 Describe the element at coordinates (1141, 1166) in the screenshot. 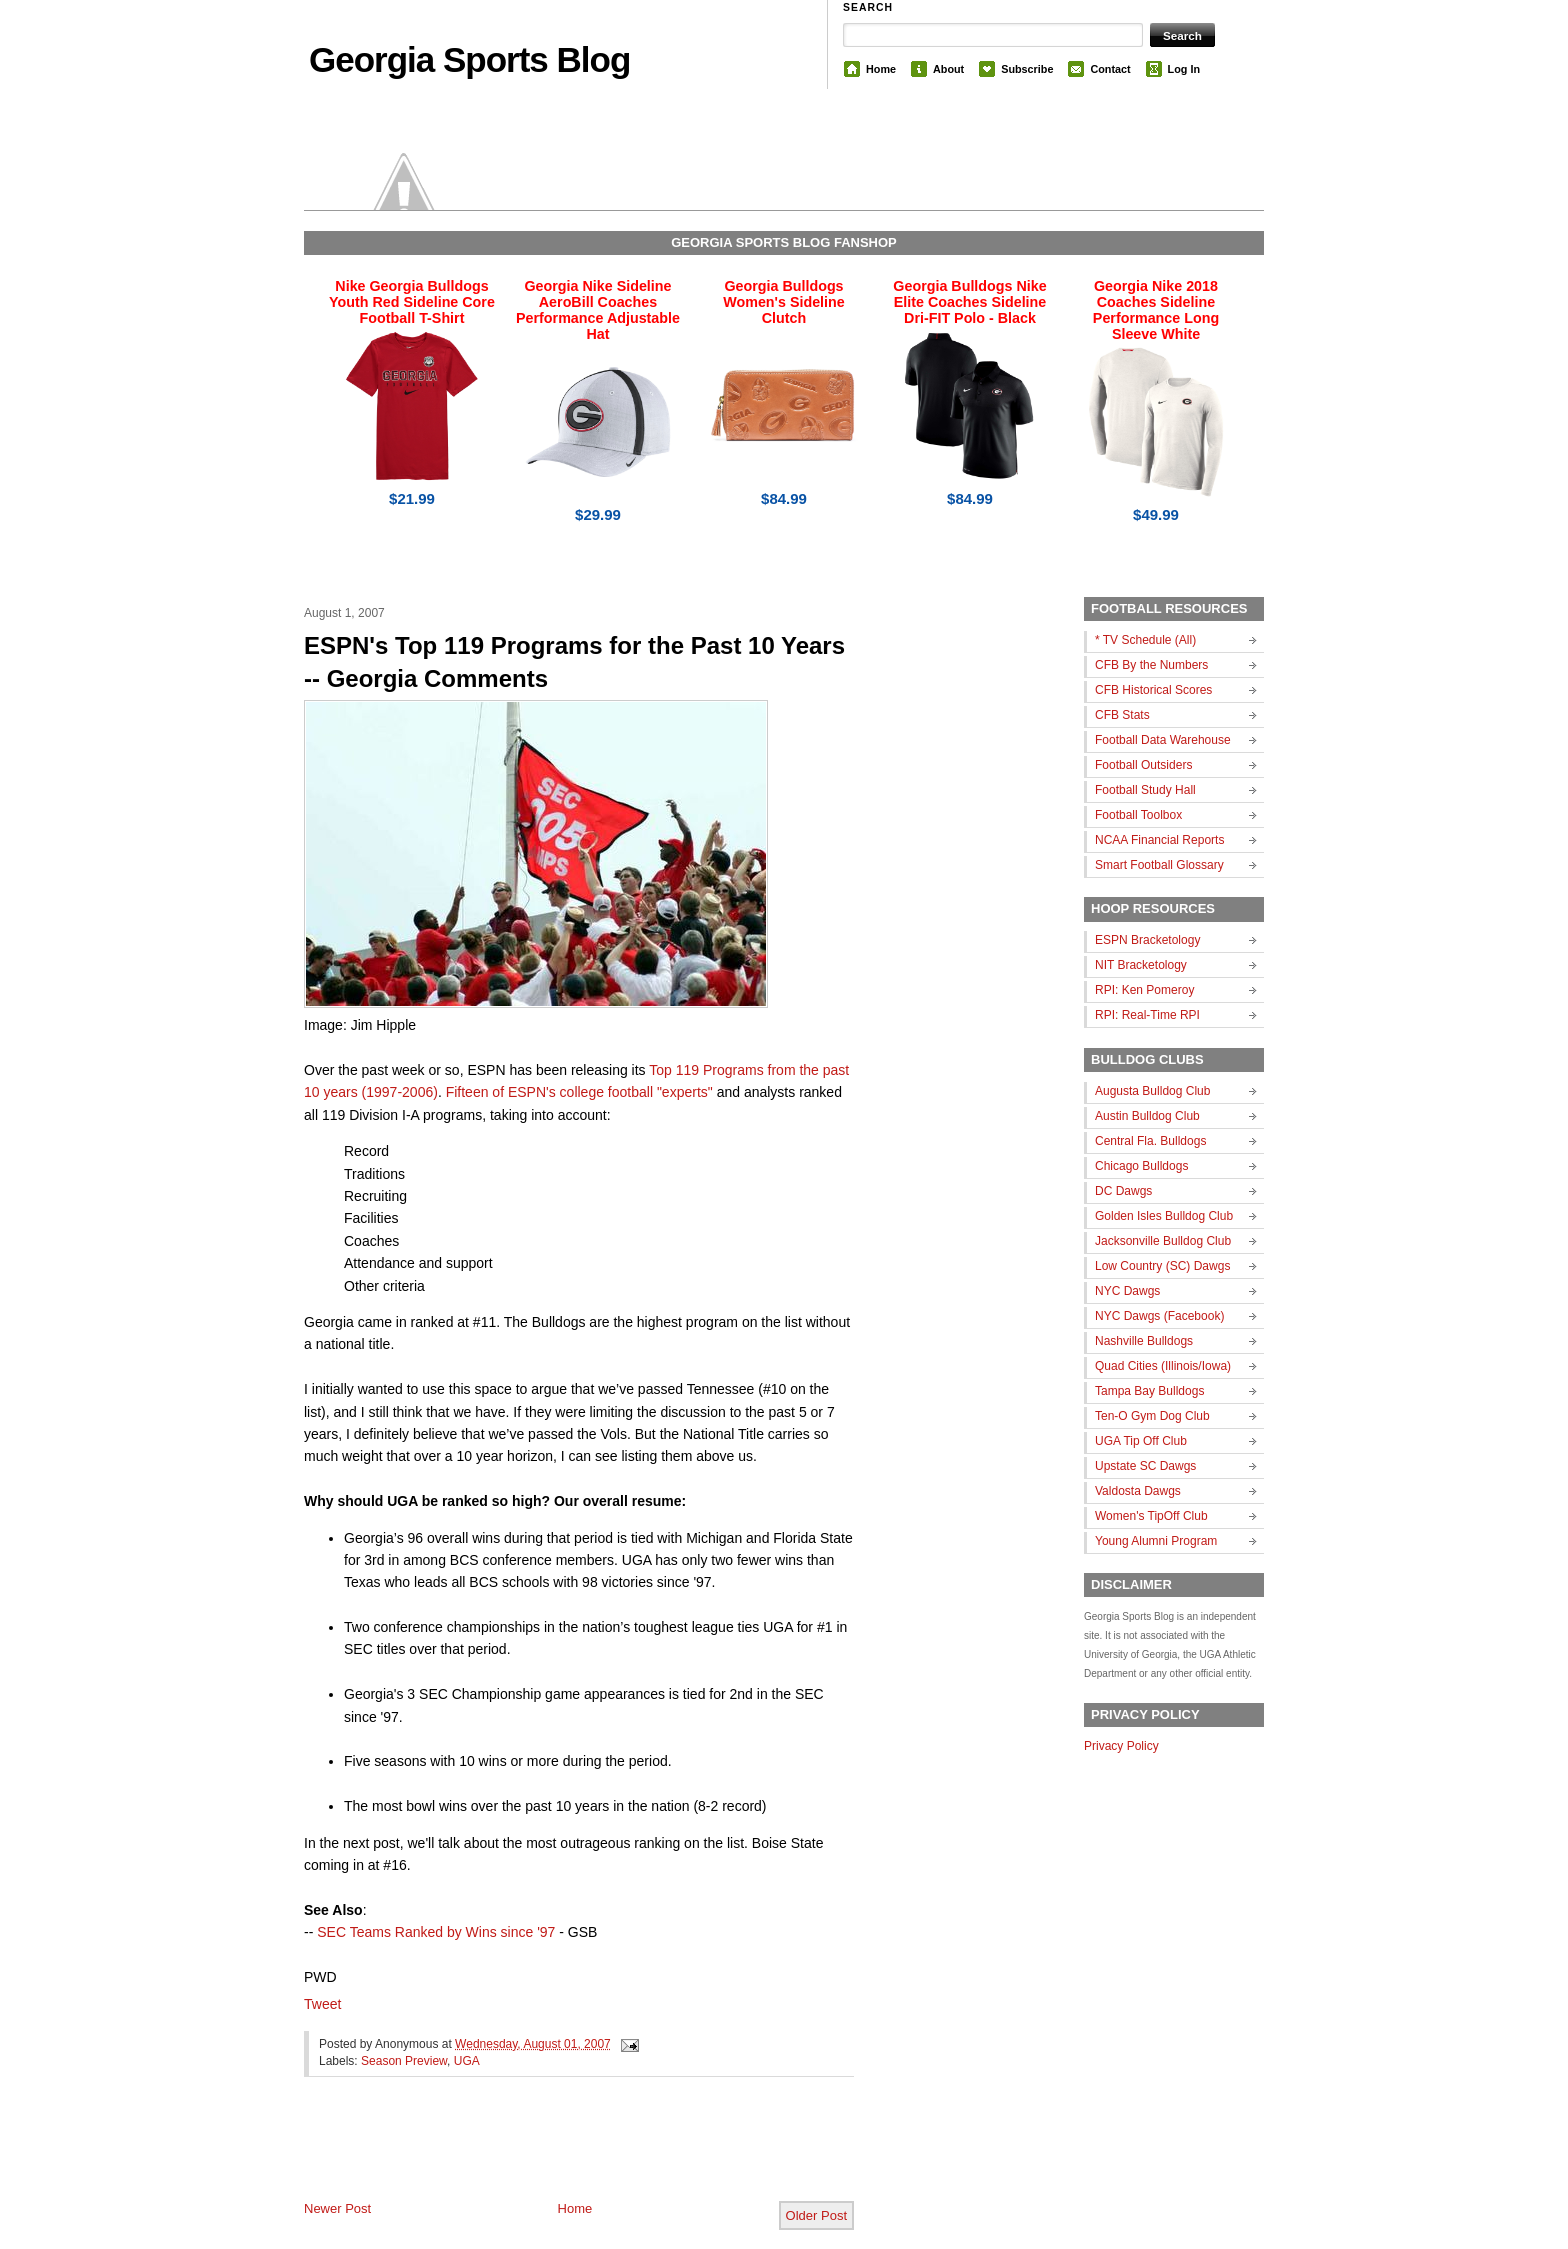

I see `Chicago Bulldogs` at that location.